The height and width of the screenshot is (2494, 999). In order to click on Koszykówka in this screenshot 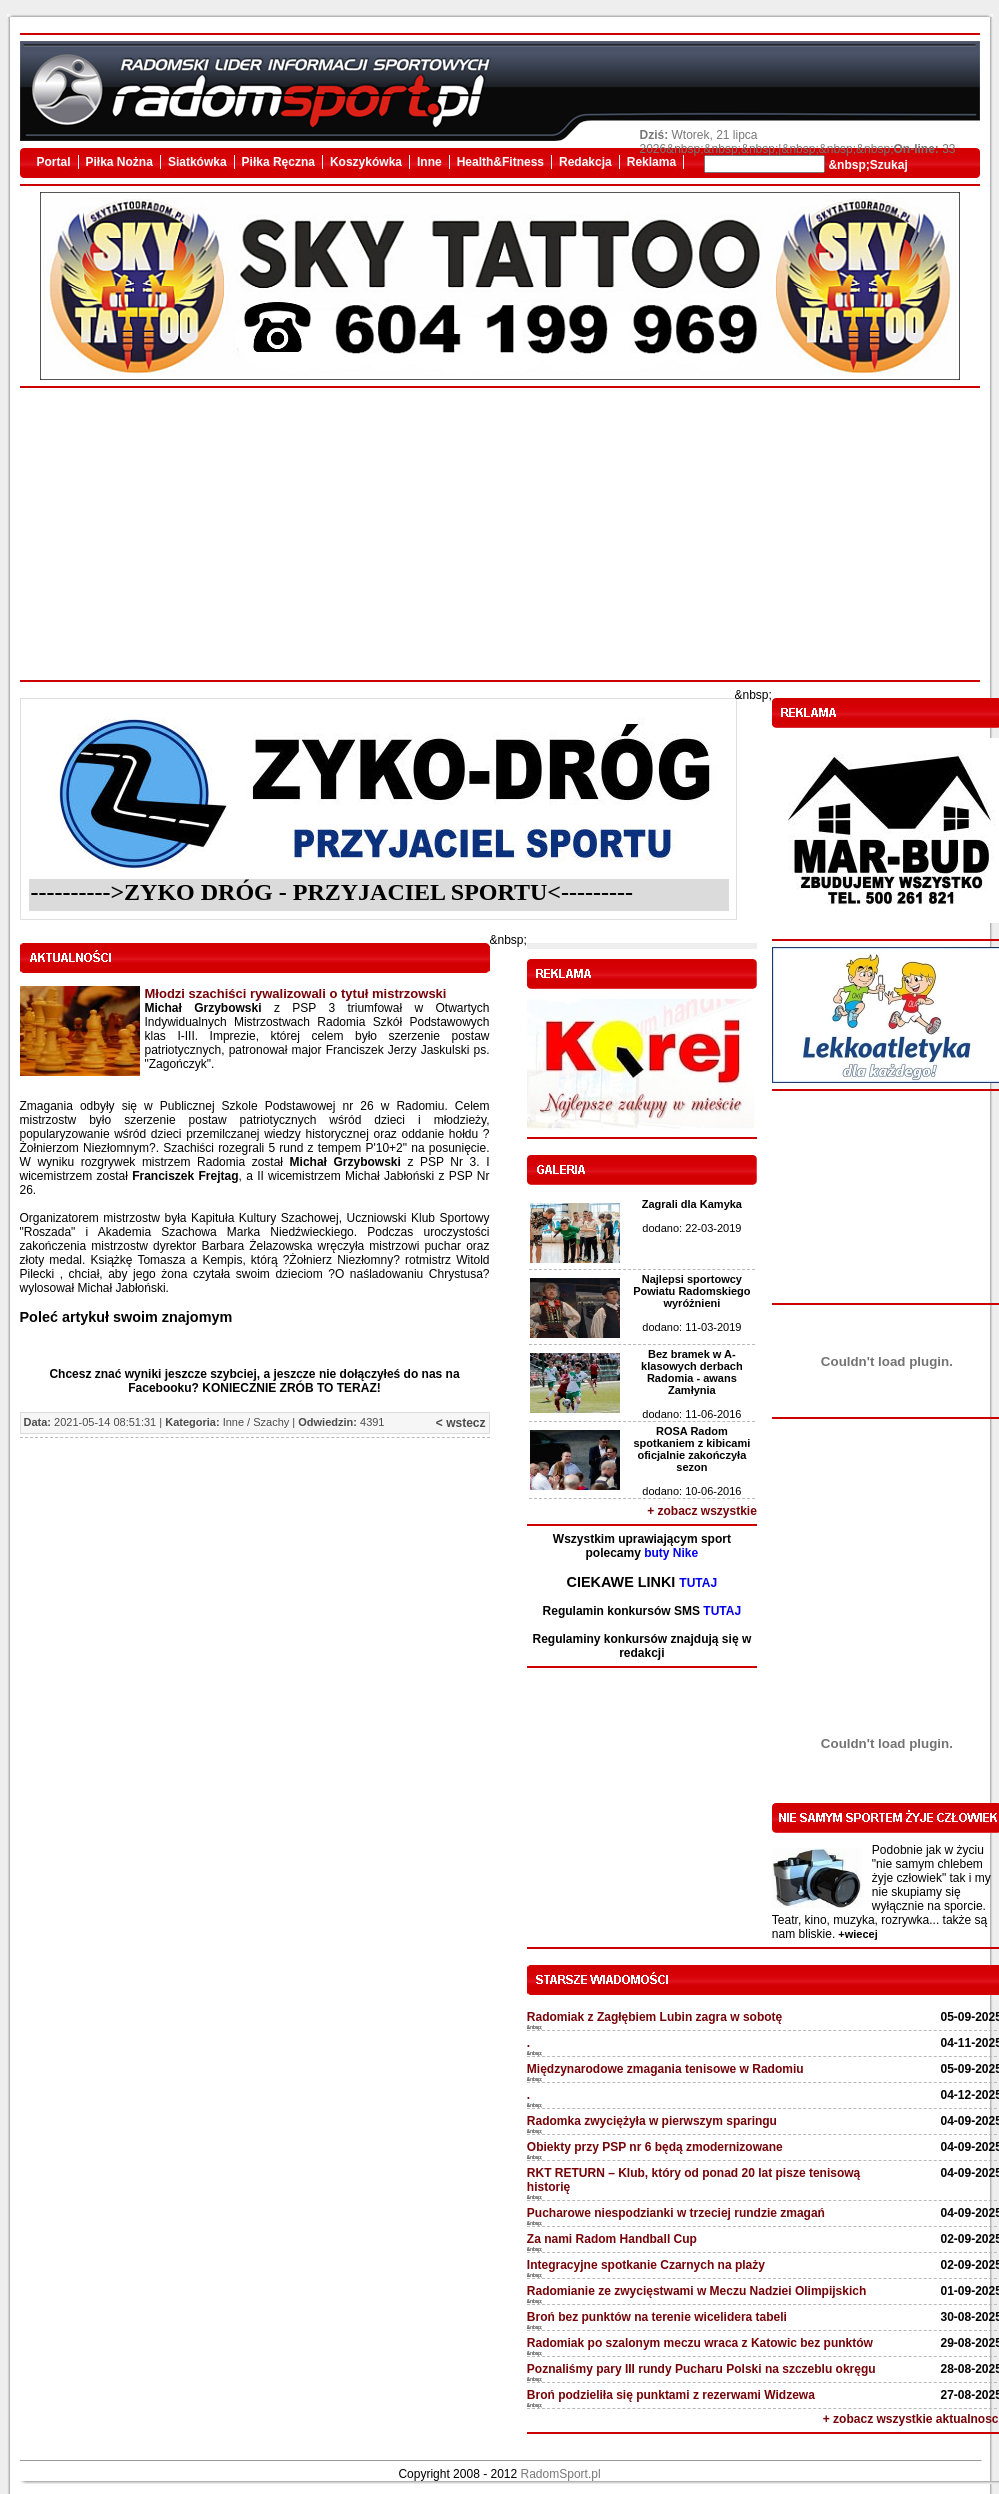, I will do `click(366, 162)`.